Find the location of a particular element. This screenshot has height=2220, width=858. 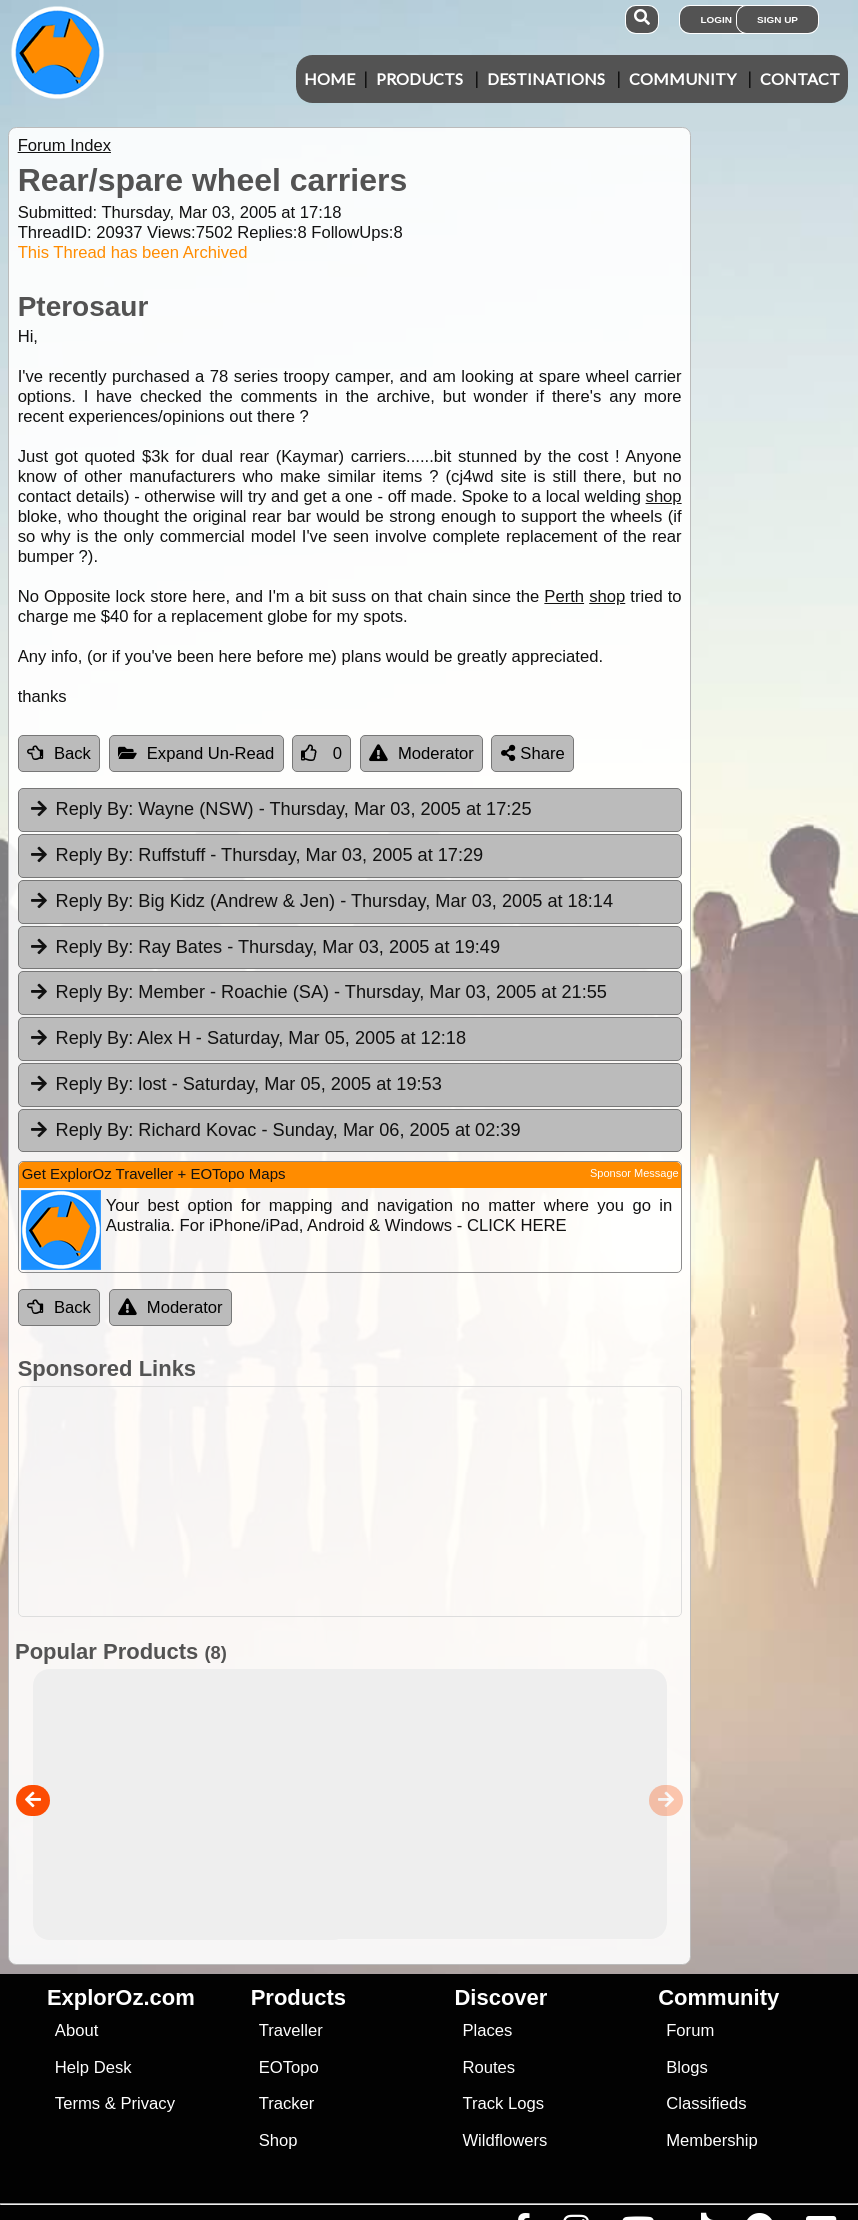

Sign Up is located at coordinates (777, 19).